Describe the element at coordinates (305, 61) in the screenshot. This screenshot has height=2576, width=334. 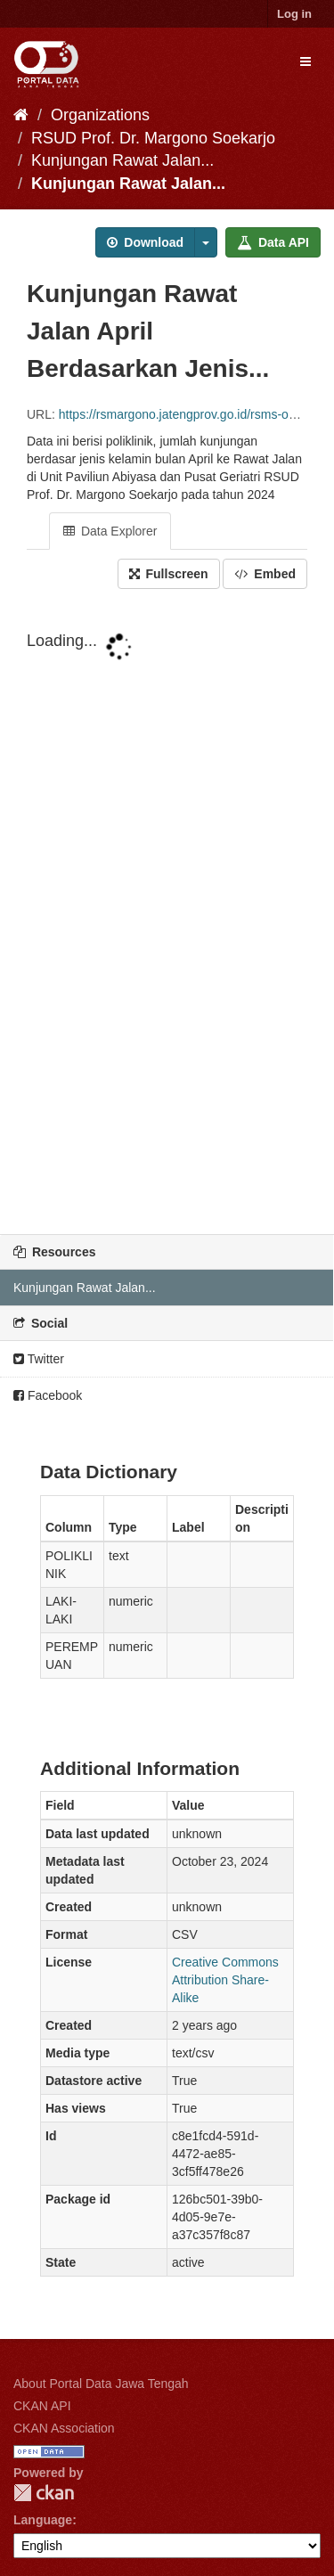
I see `[expand or collapse]` at that location.